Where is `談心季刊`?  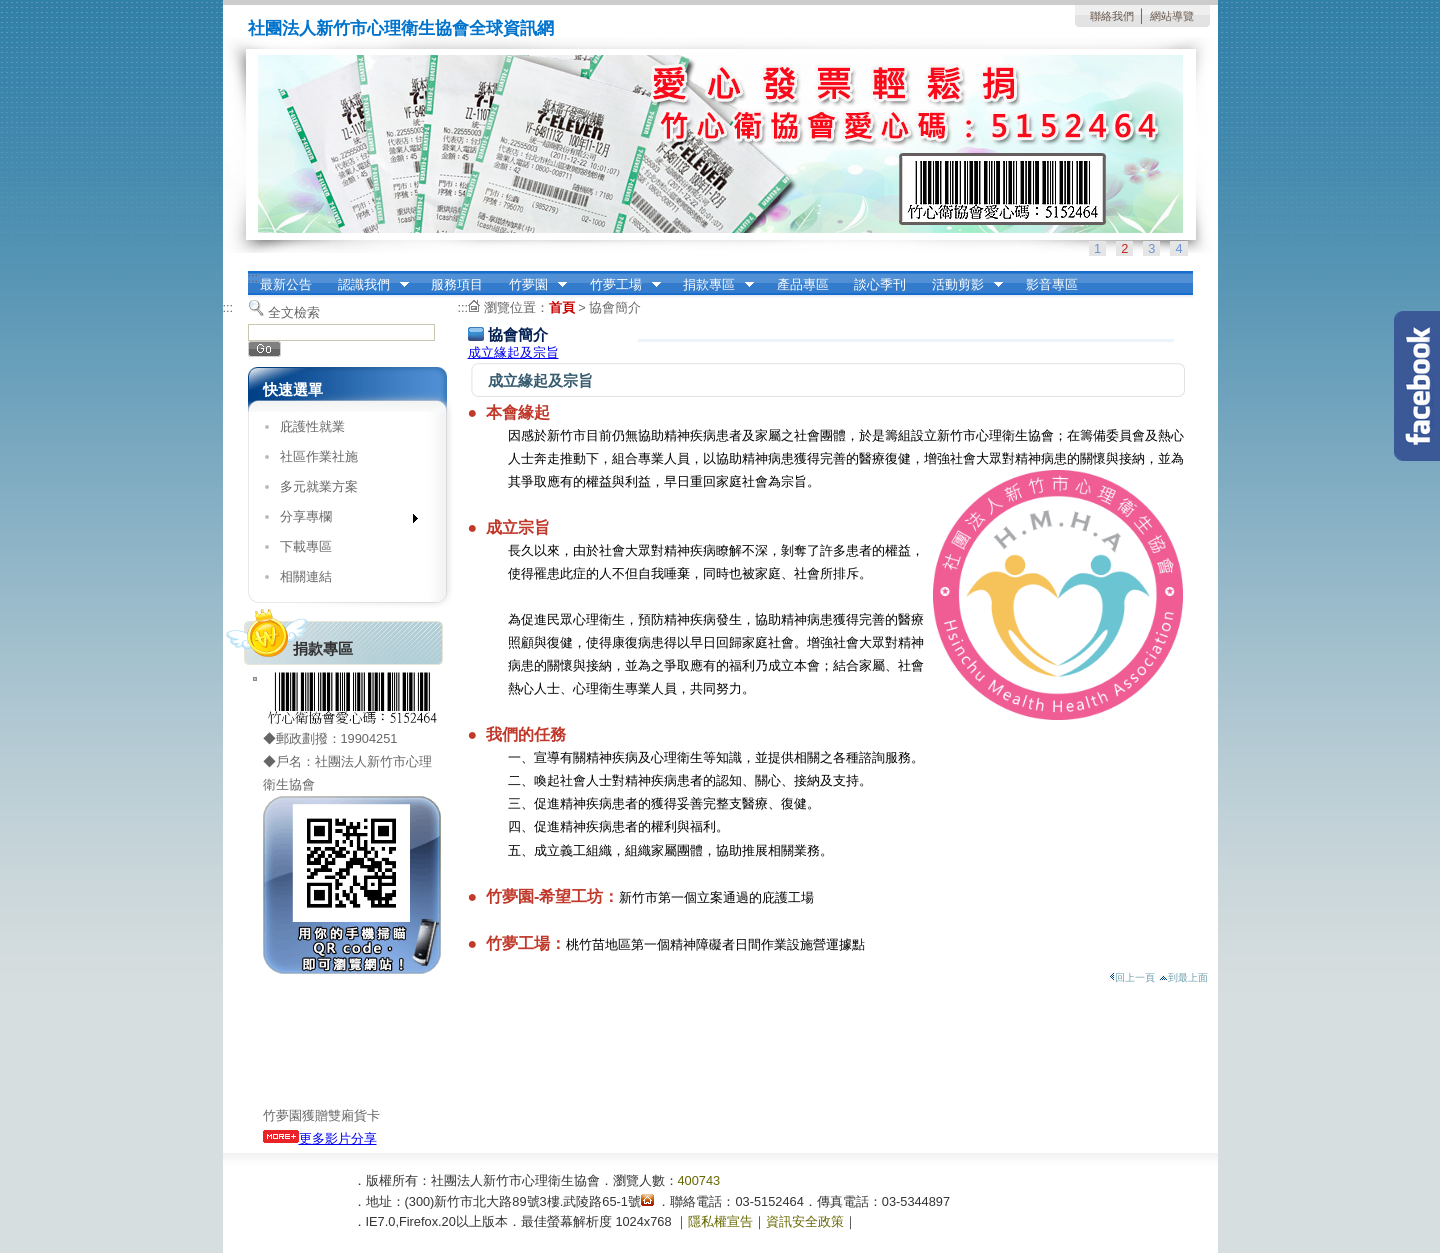 談心季刊 is located at coordinates (880, 284).